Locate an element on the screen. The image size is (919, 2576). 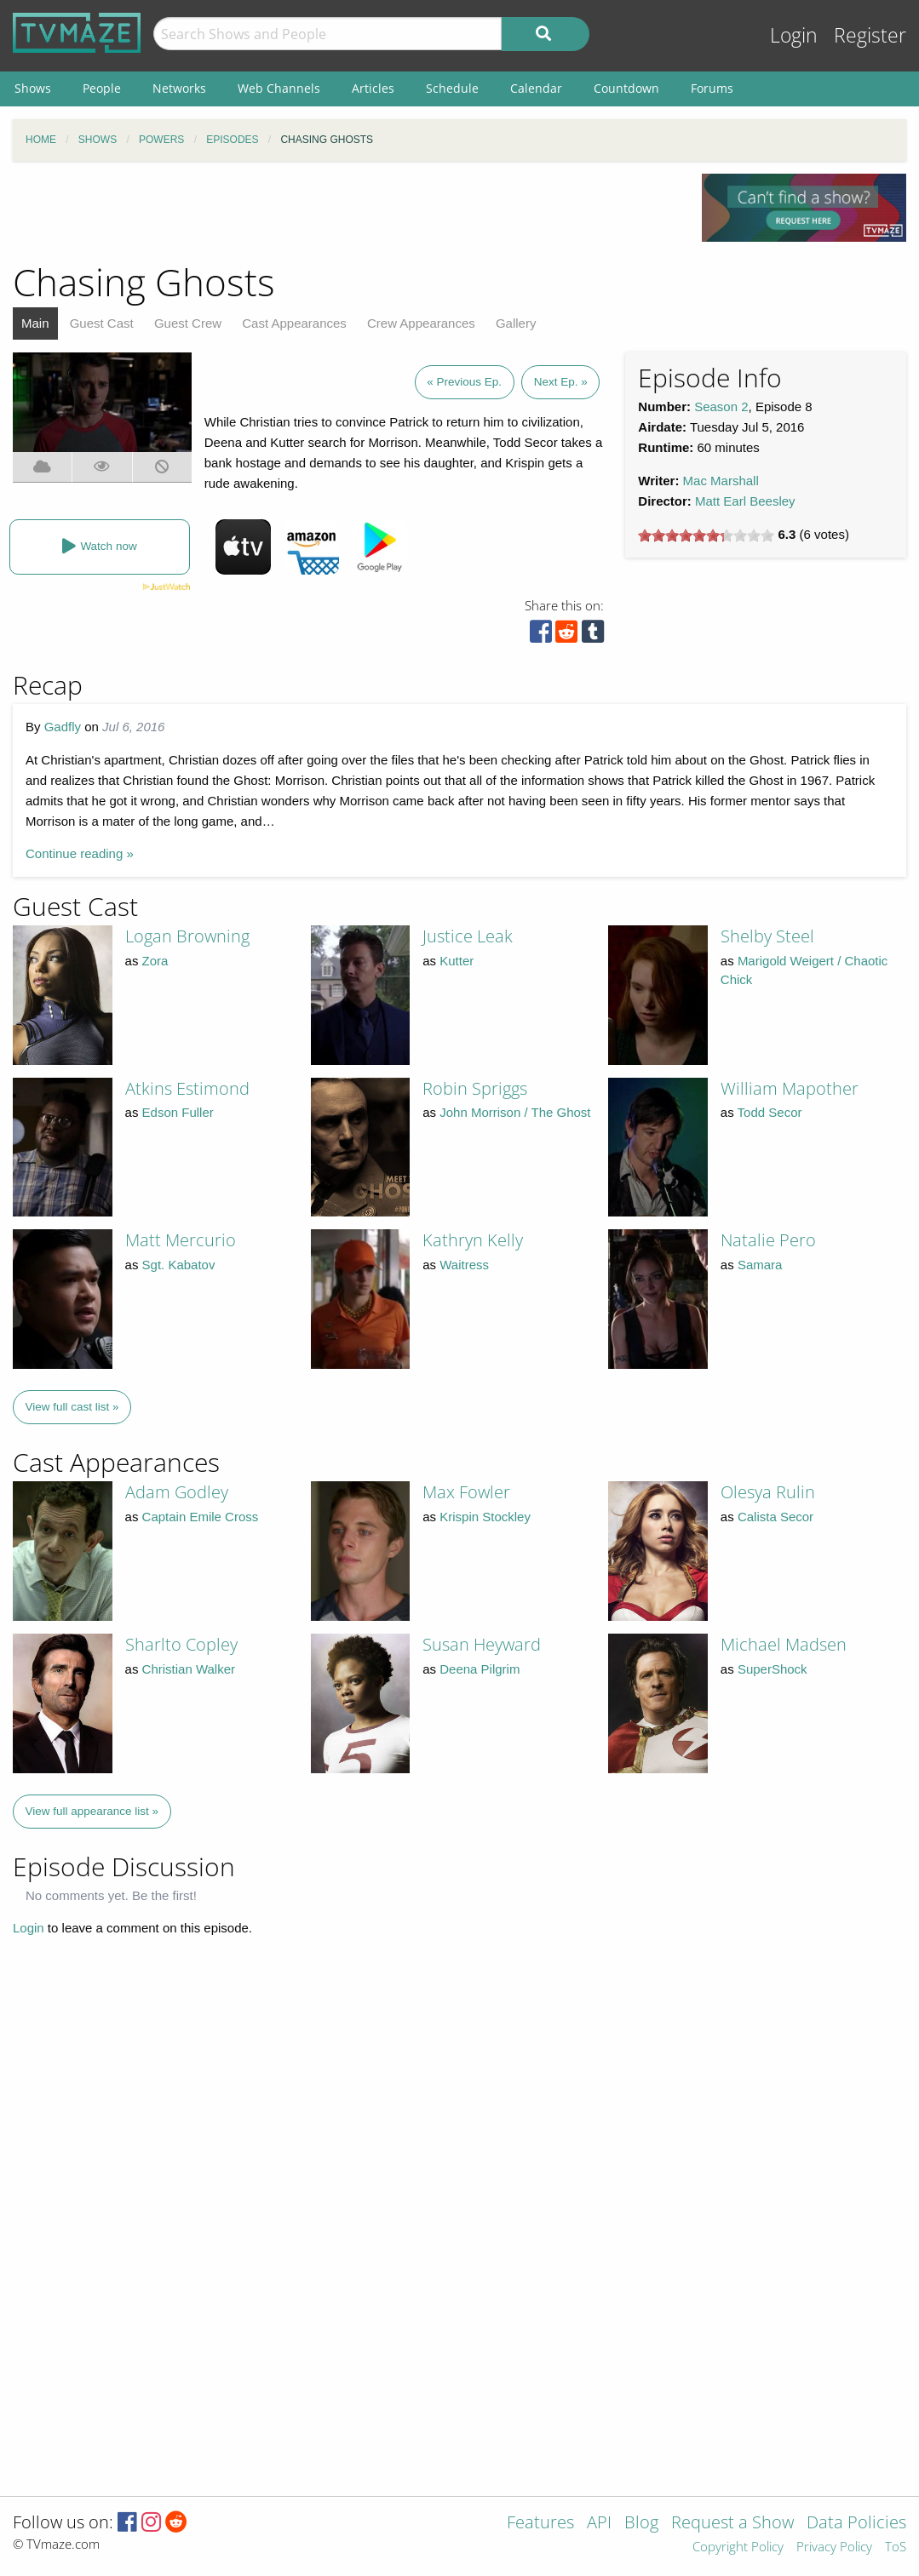
Adam Godley is located at coordinates (176, 1491).